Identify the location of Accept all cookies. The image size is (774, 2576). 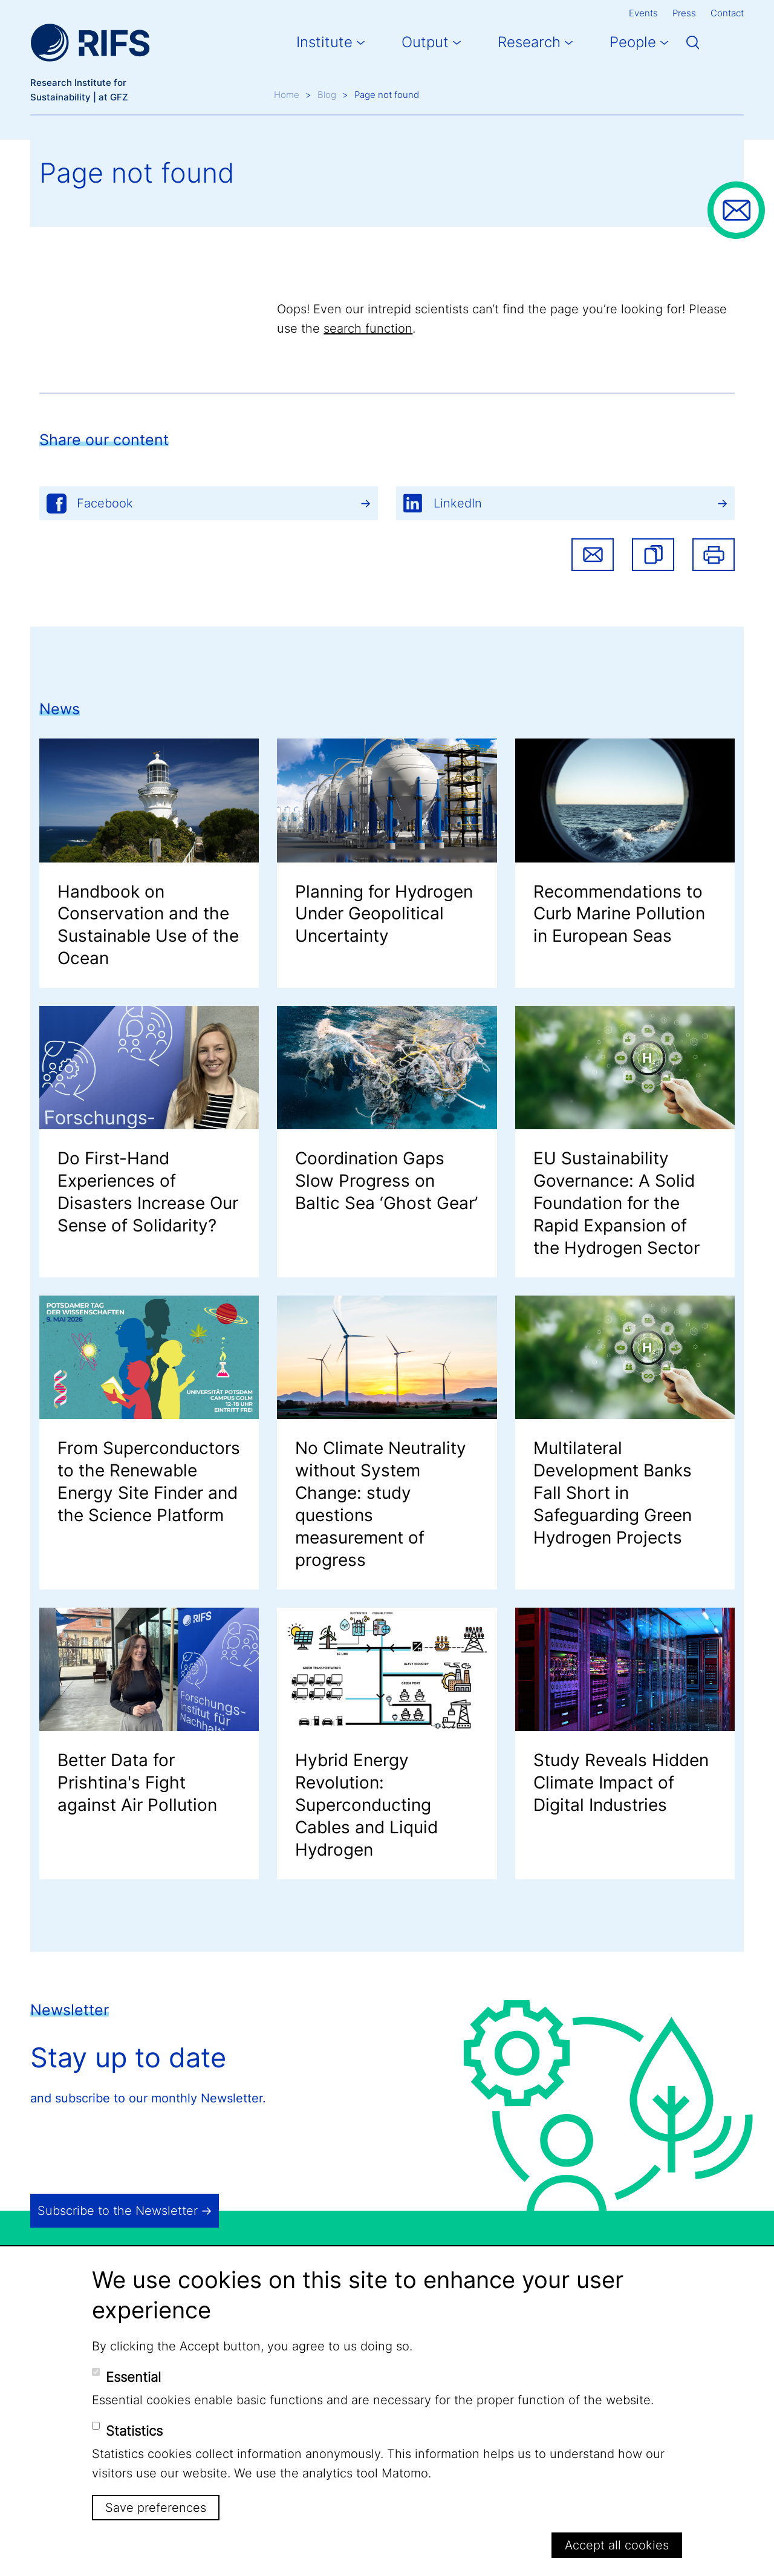
(617, 2545).